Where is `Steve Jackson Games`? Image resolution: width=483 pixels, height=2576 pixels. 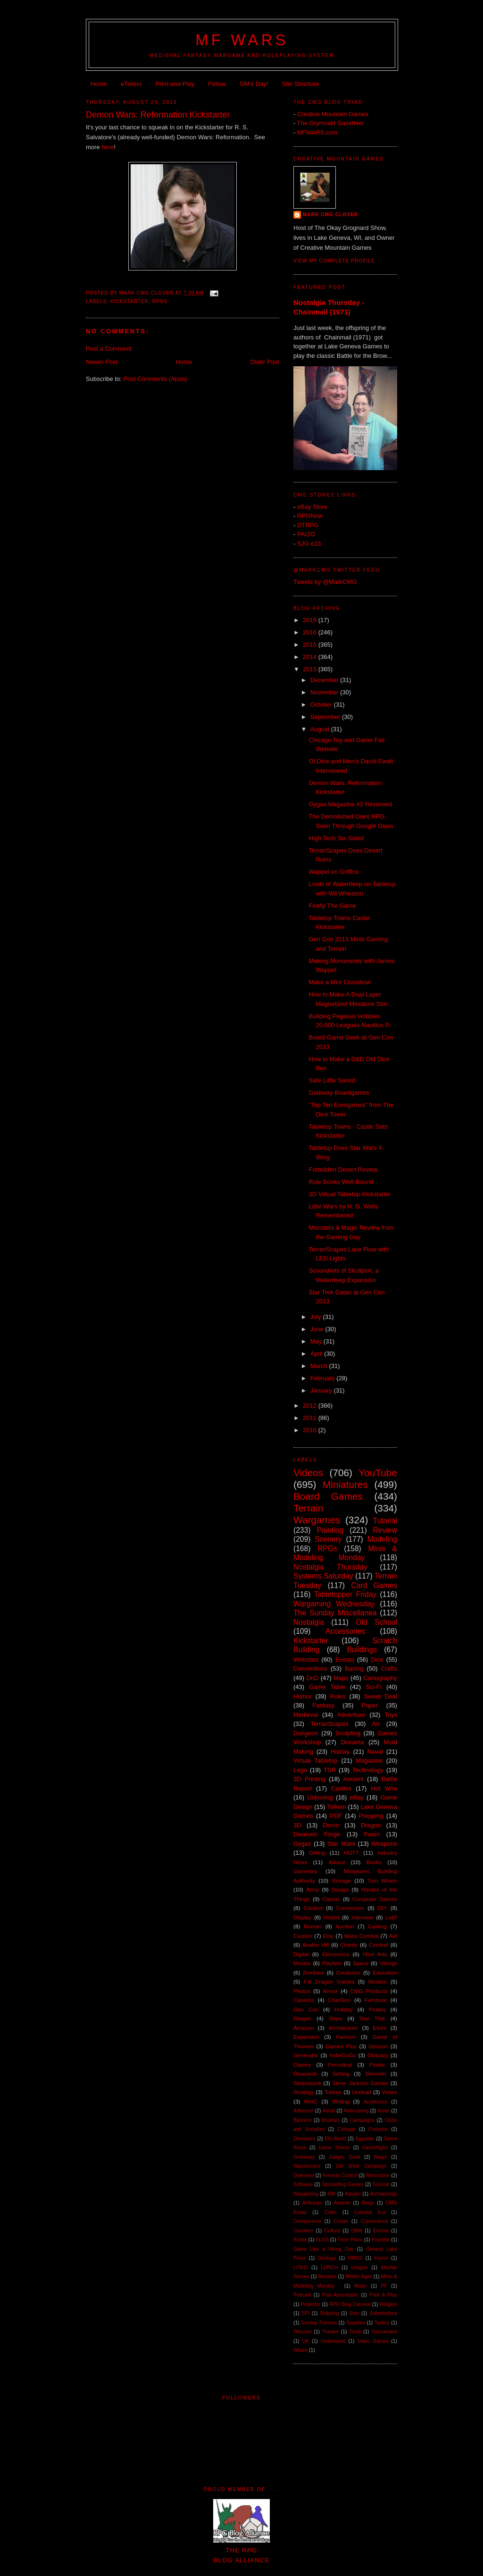 Steve Jackson Games is located at coordinates (360, 2083).